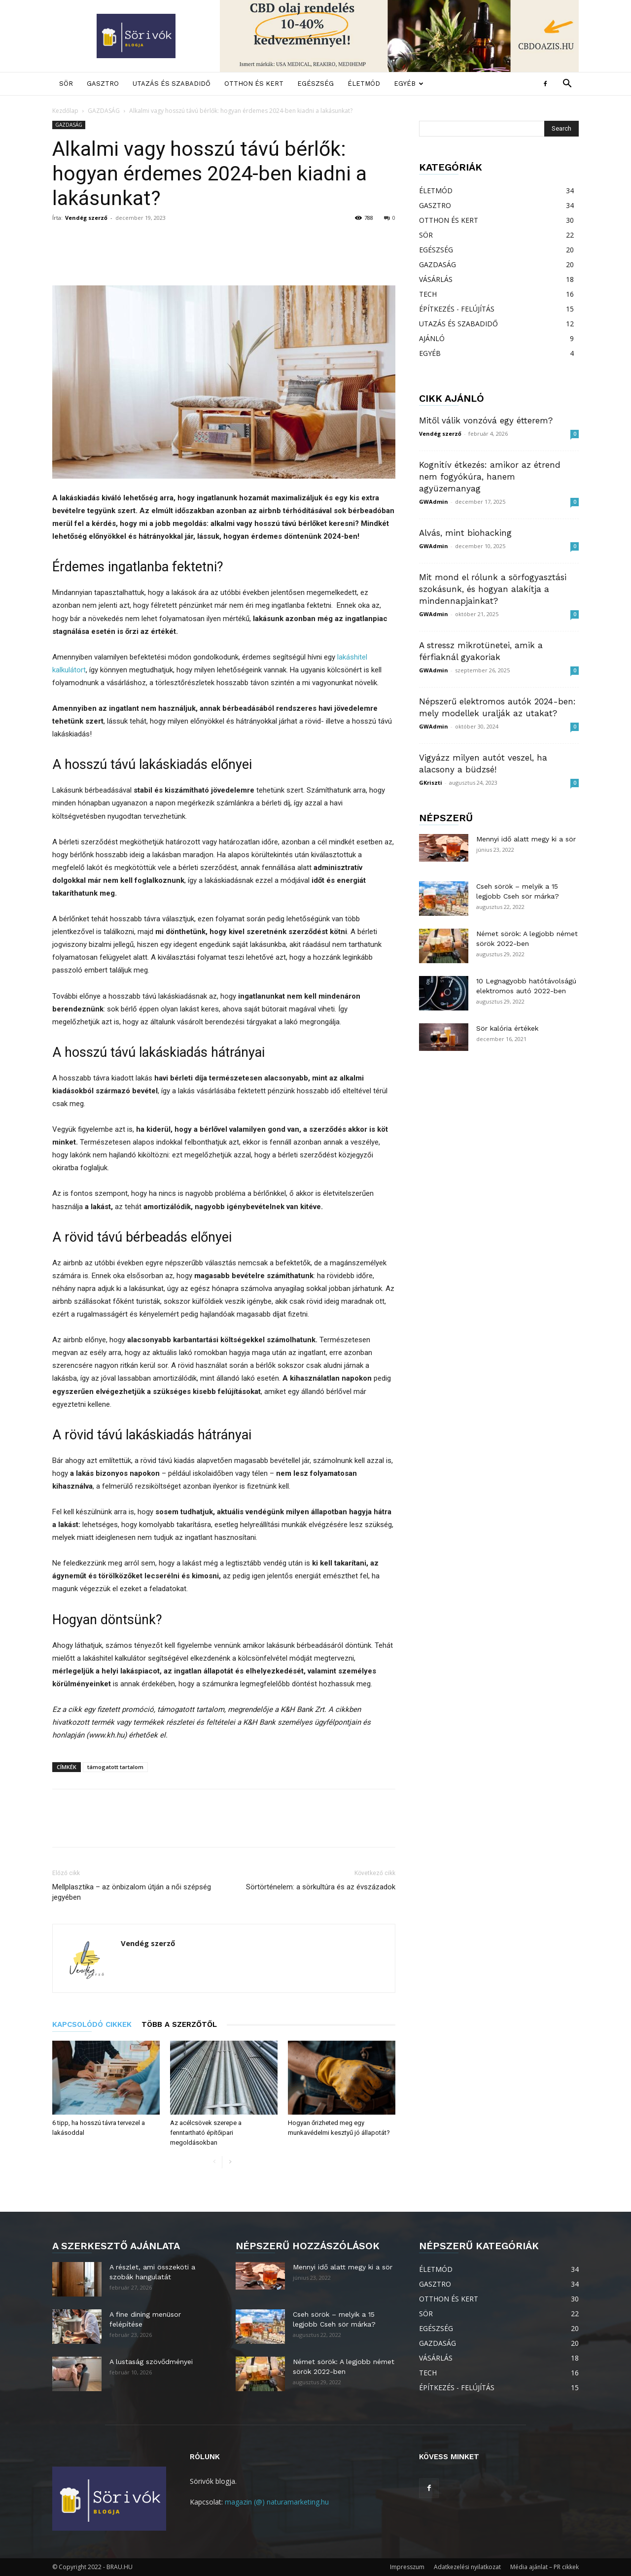 This screenshot has height=2576, width=631. Describe the element at coordinates (465, 533) in the screenshot. I see `Alvás, mint biohacking` at that location.